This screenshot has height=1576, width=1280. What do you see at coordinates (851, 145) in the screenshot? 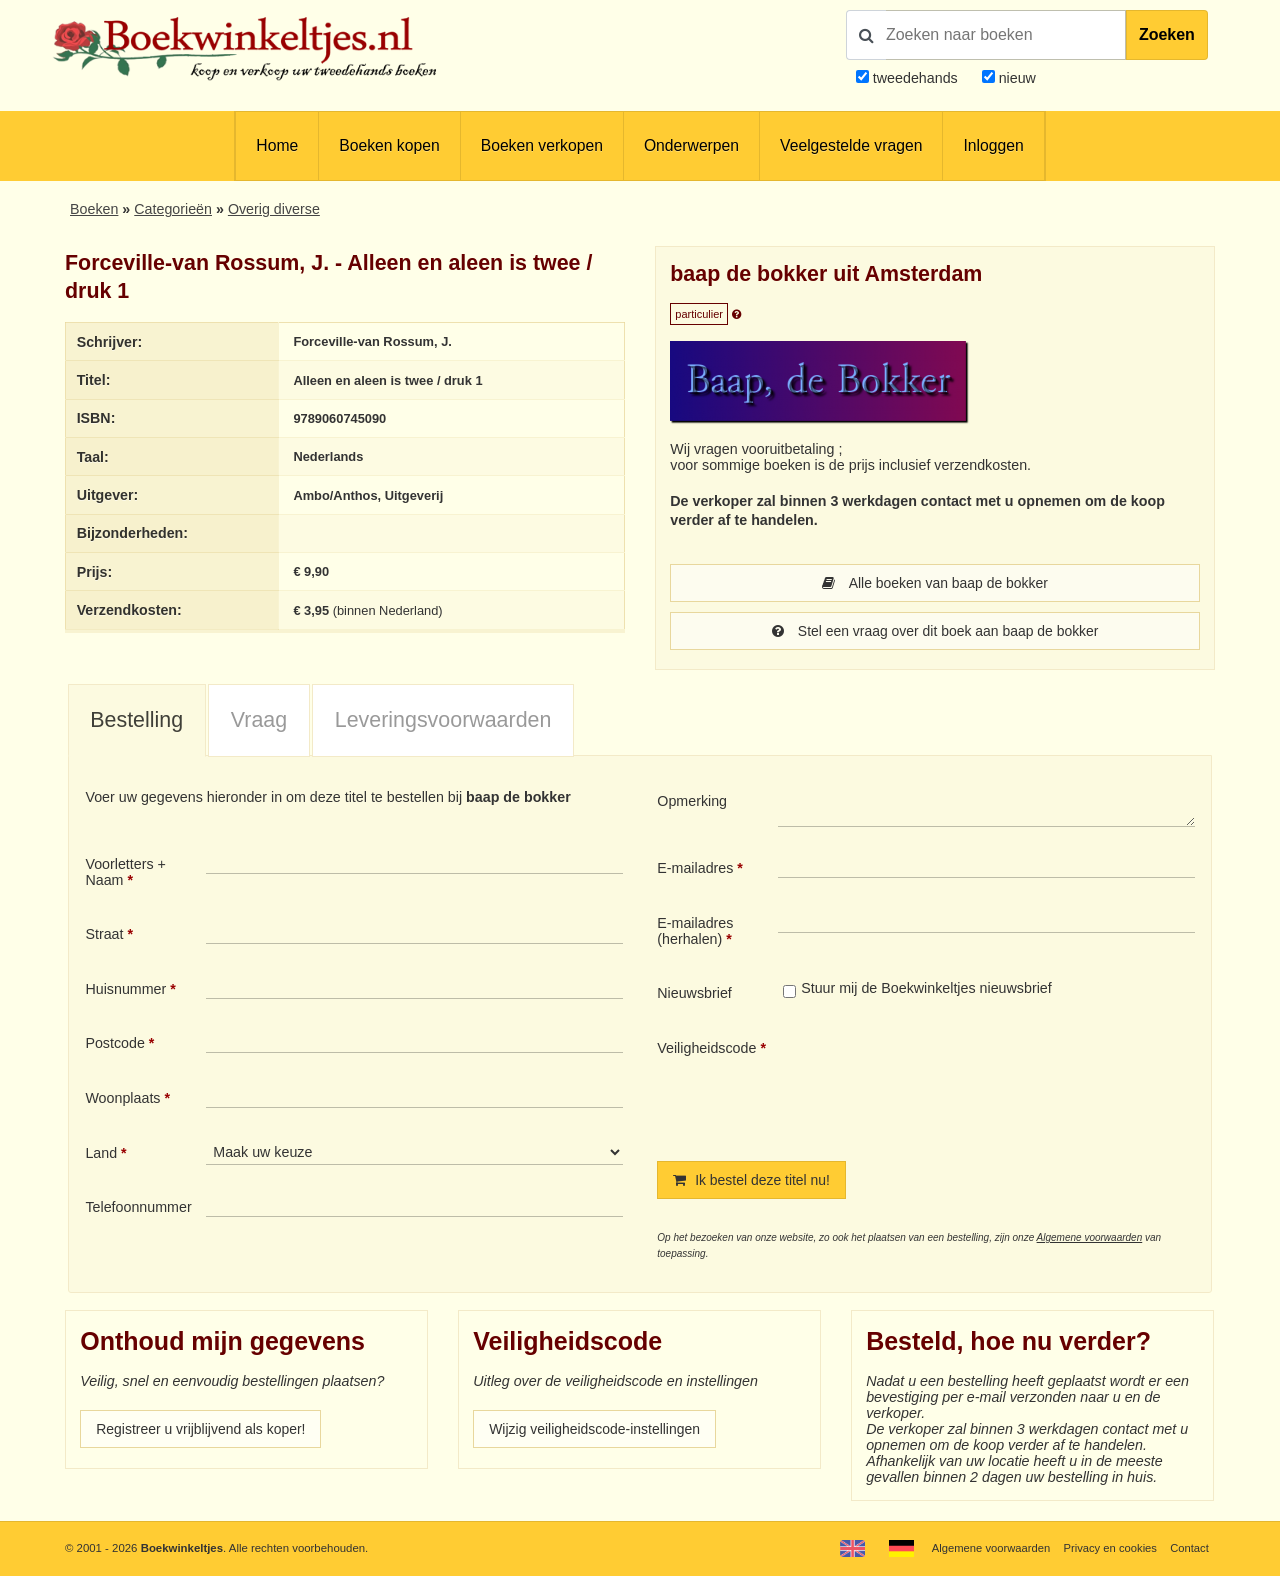
I see `Veelgestelde vragen` at bounding box center [851, 145].